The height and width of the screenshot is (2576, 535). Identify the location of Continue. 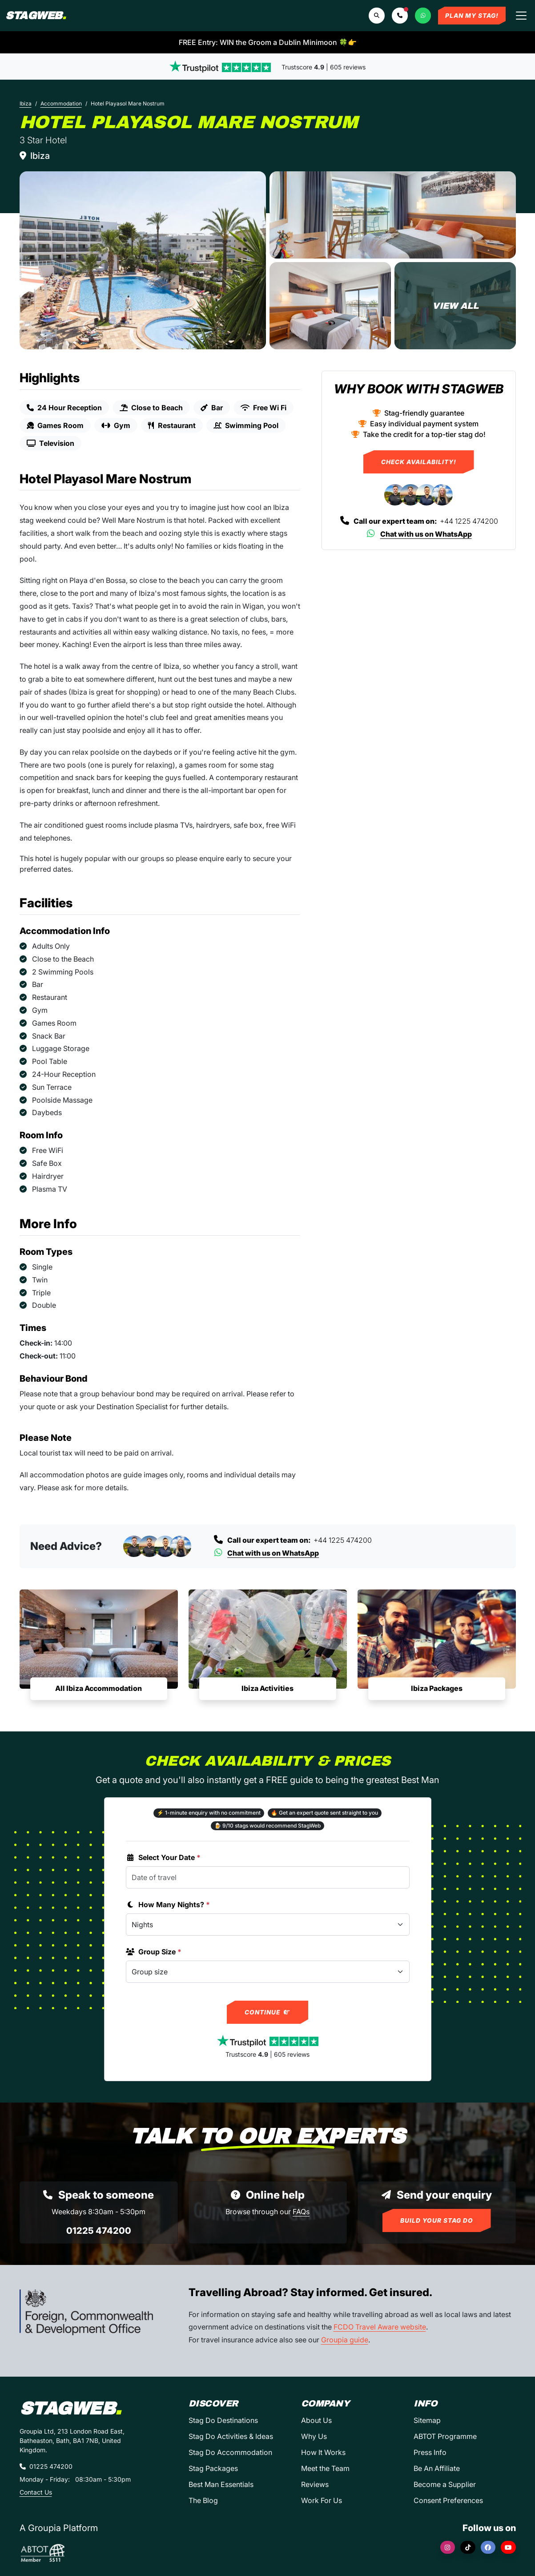
(267, 2012).